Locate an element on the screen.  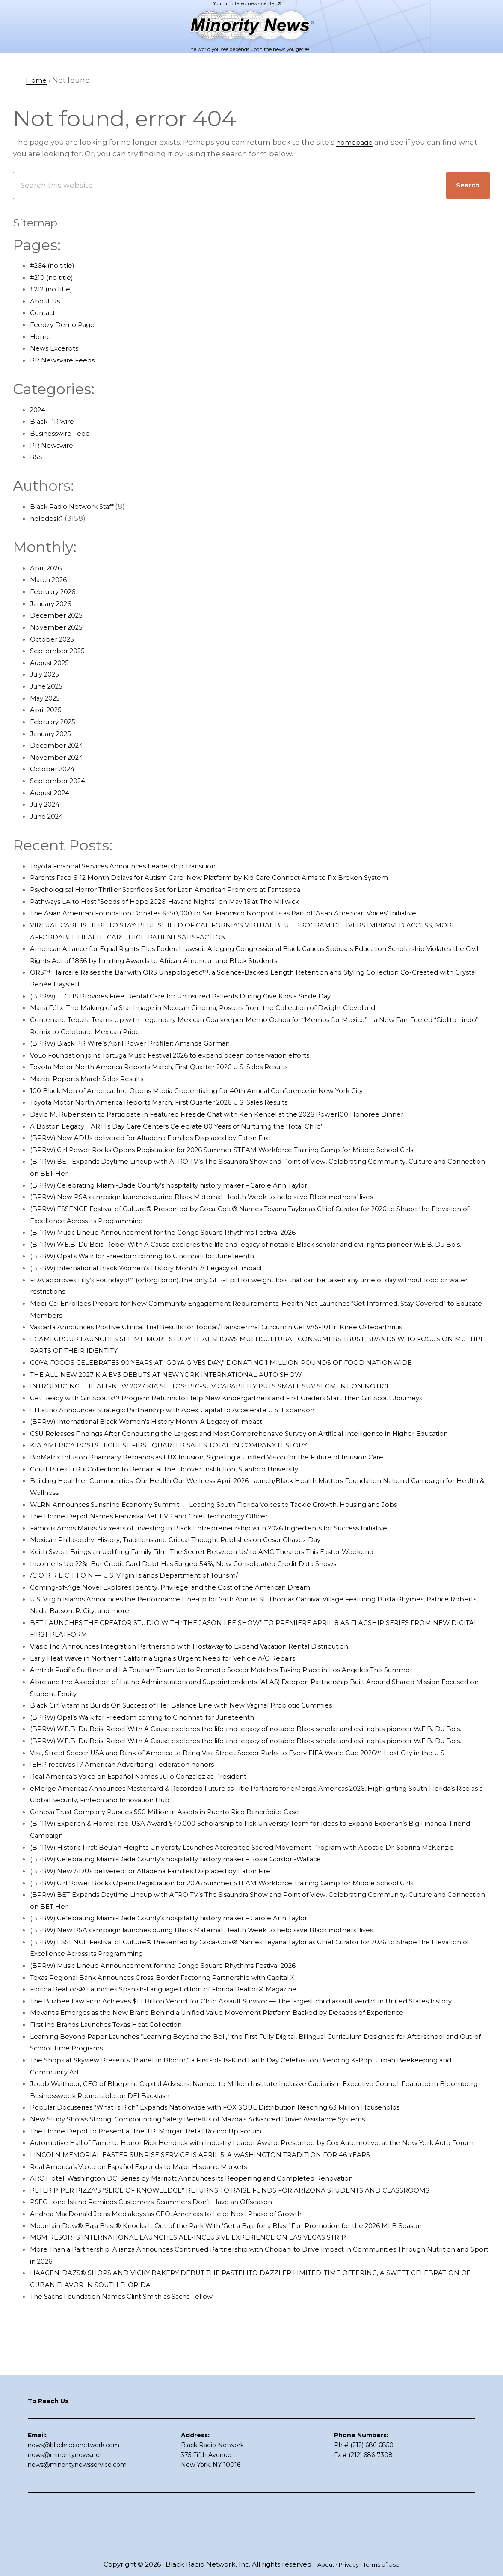
July 2025 is located at coordinates (47, 674).